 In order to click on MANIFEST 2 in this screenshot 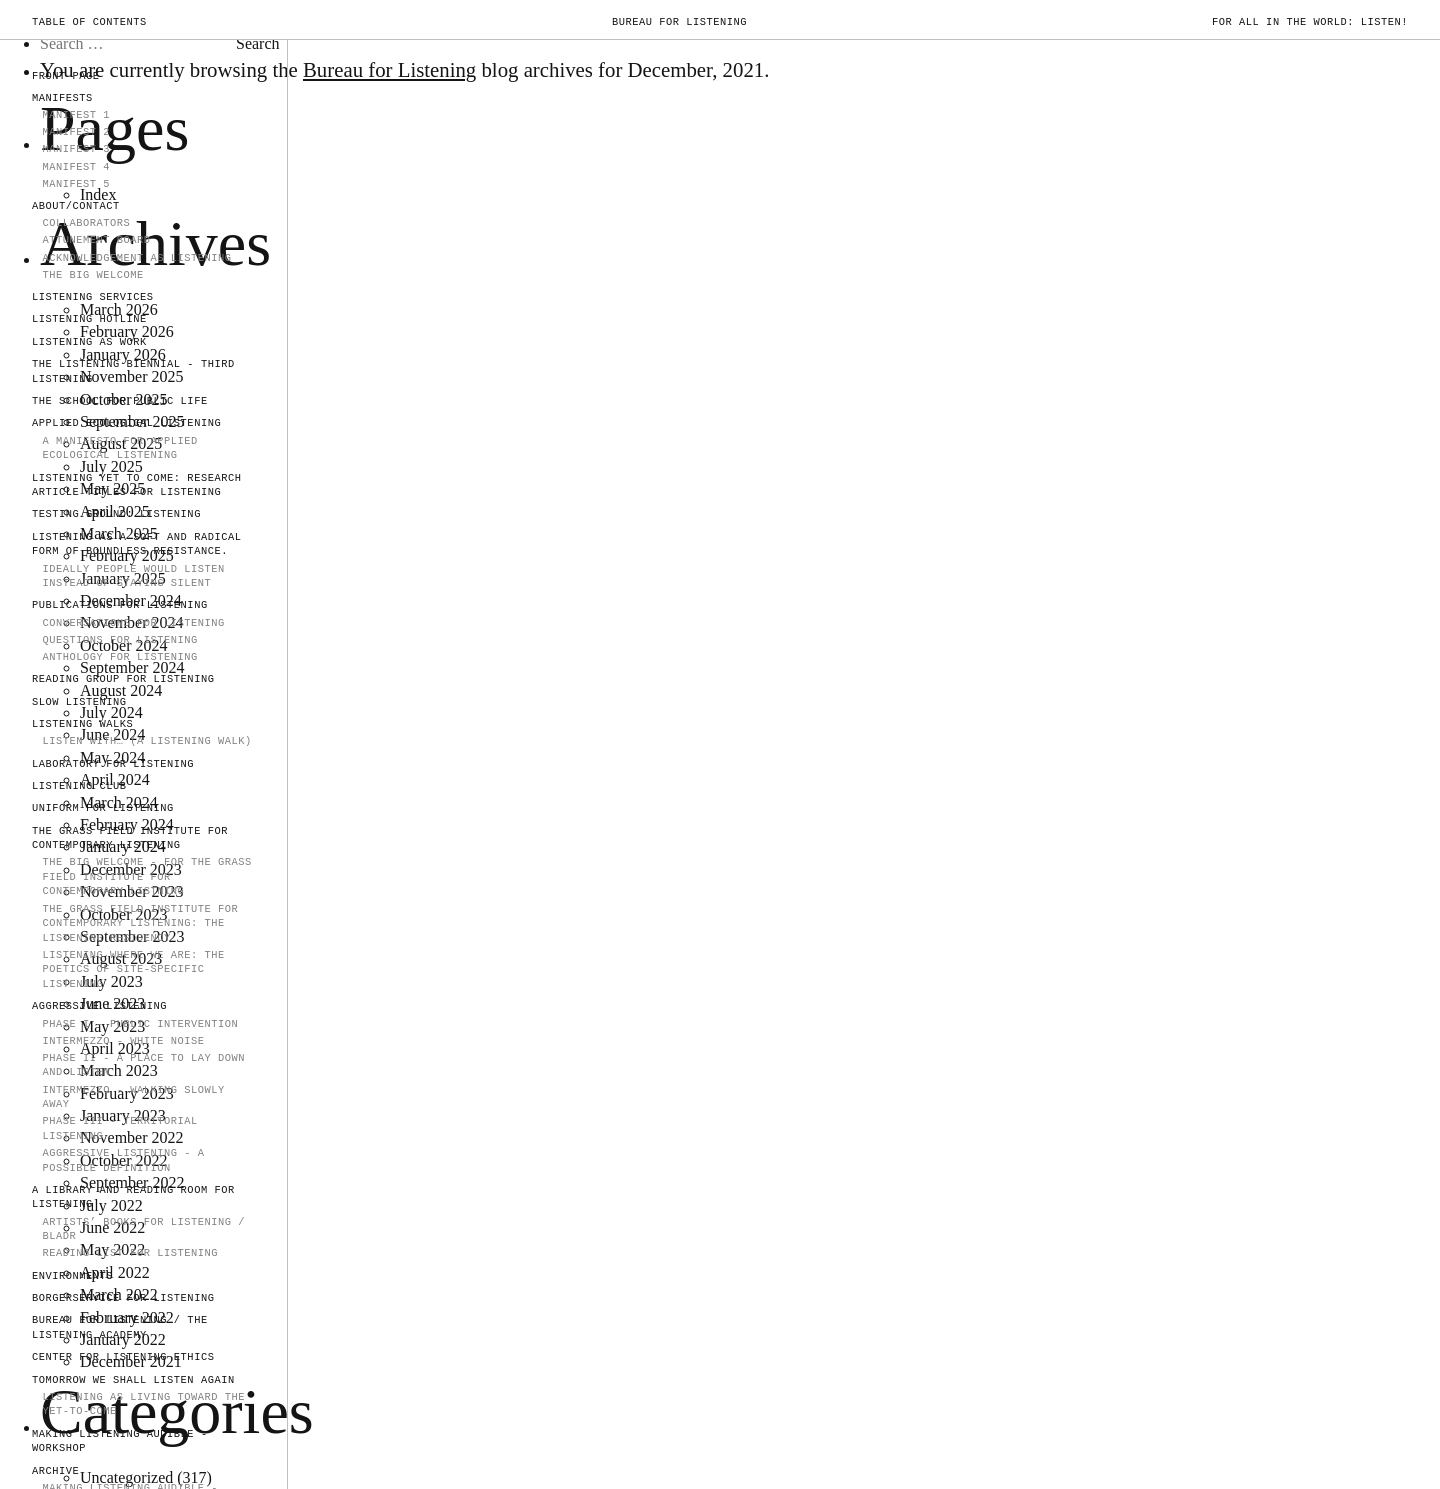, I will do `click(76, 132)`.